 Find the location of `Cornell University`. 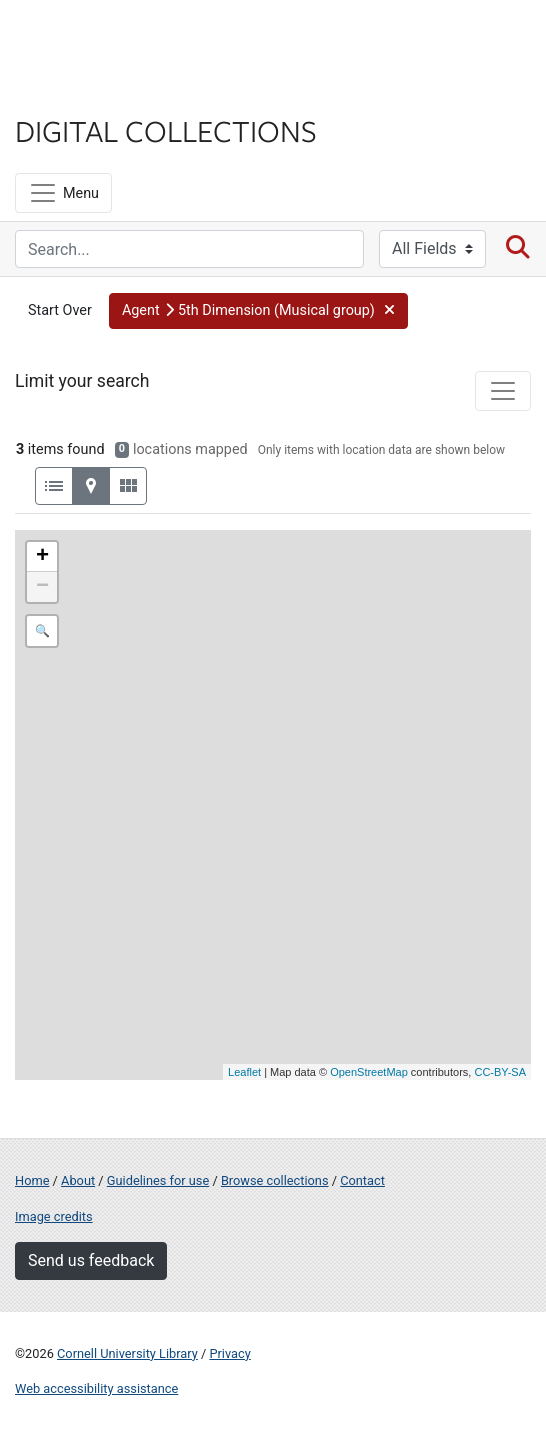

Cornell University is located at coordinates (115, 38).